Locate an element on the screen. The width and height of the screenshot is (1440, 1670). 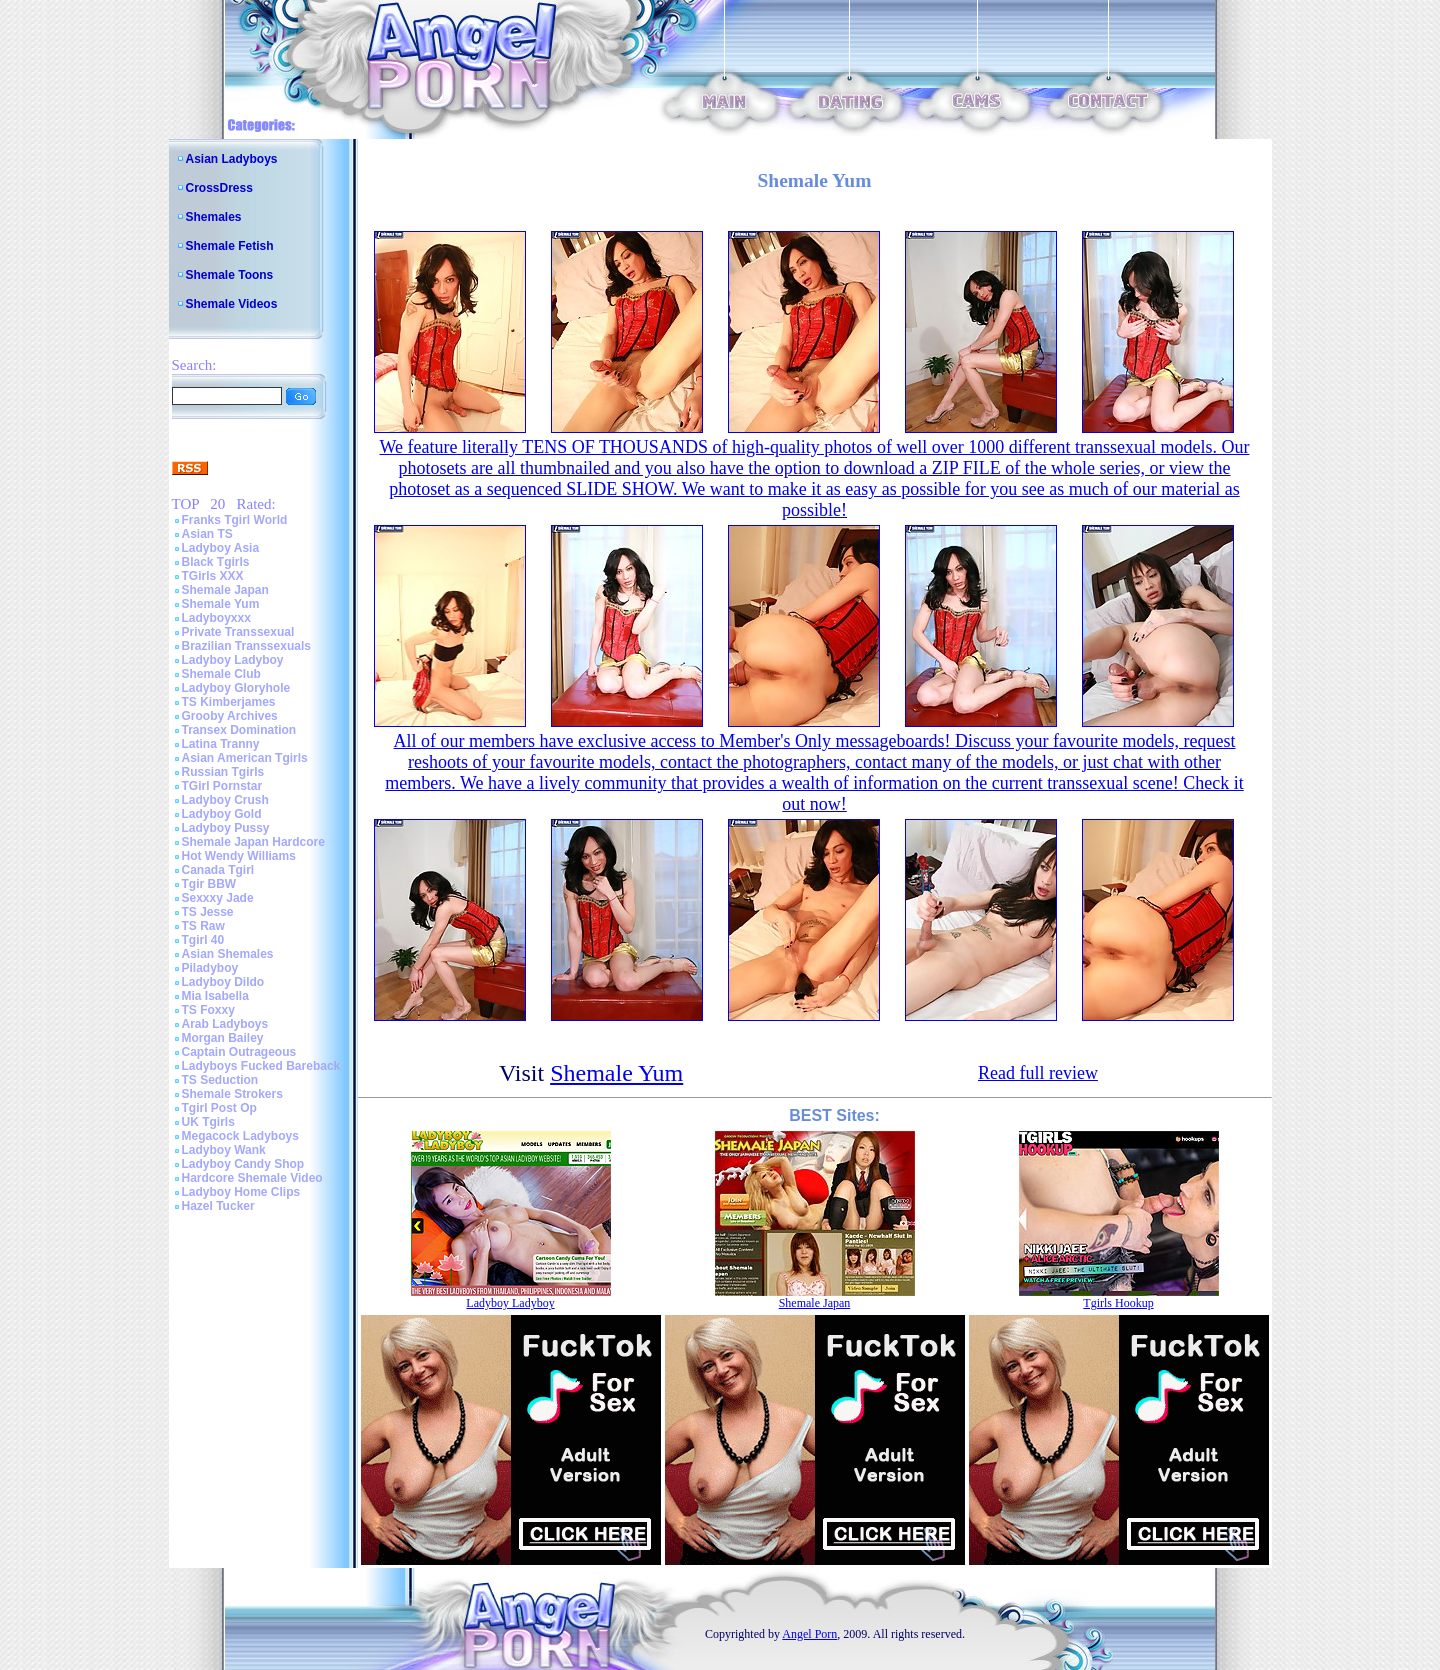
Grooby Archives is located at coordinates (230, 716).